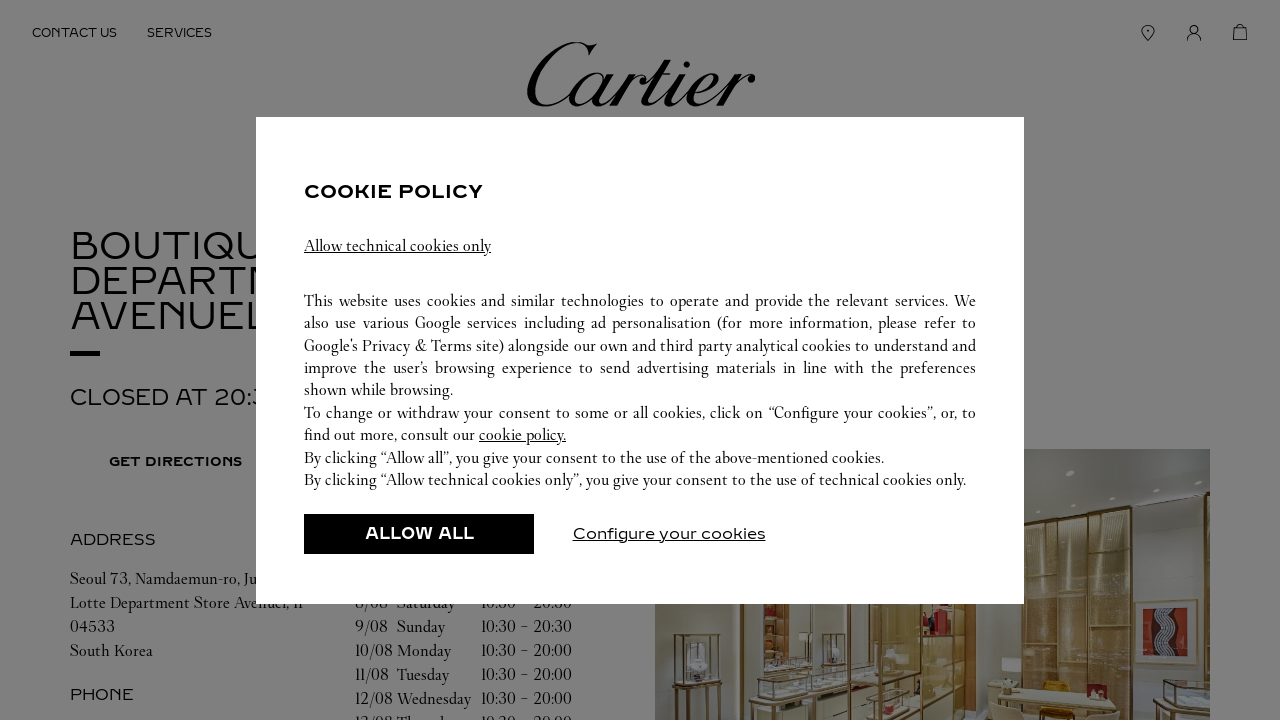 This screenshot has height=720, width=1280. I want to click on cookie policy., so click(522, 434).